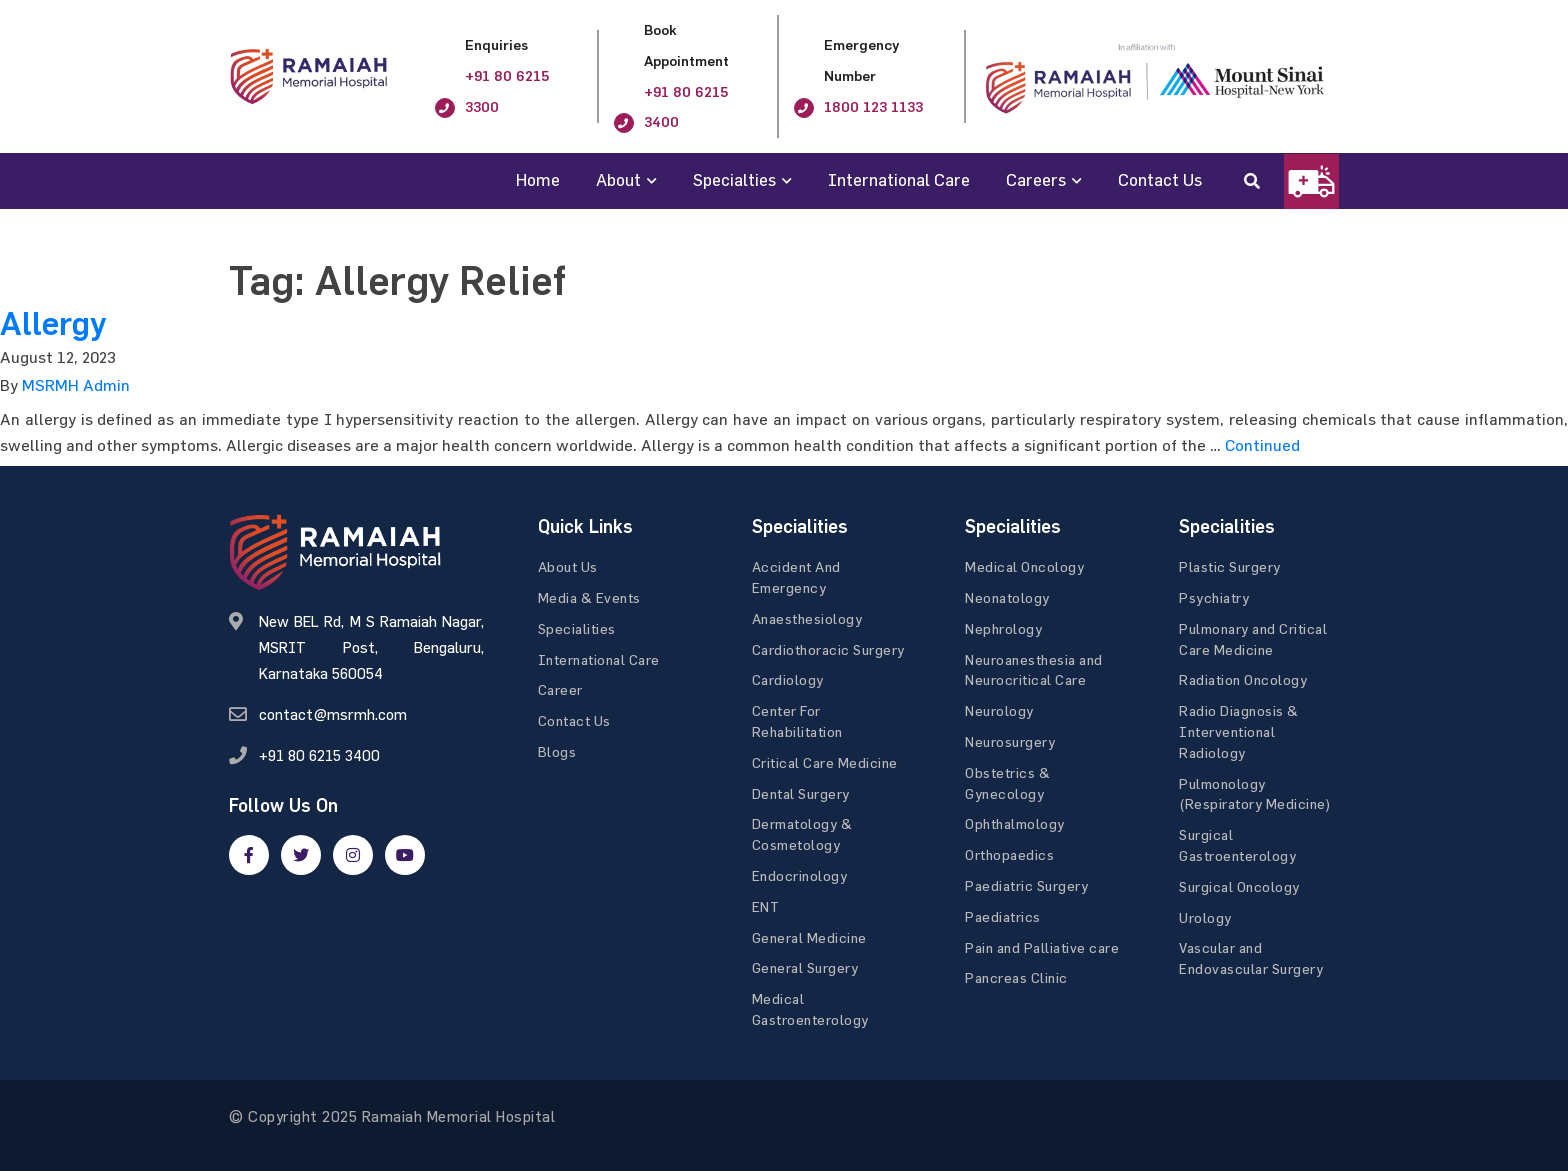  I want to click on Radio Diagnosis & Interventional Radiology, so click(1239, 731).